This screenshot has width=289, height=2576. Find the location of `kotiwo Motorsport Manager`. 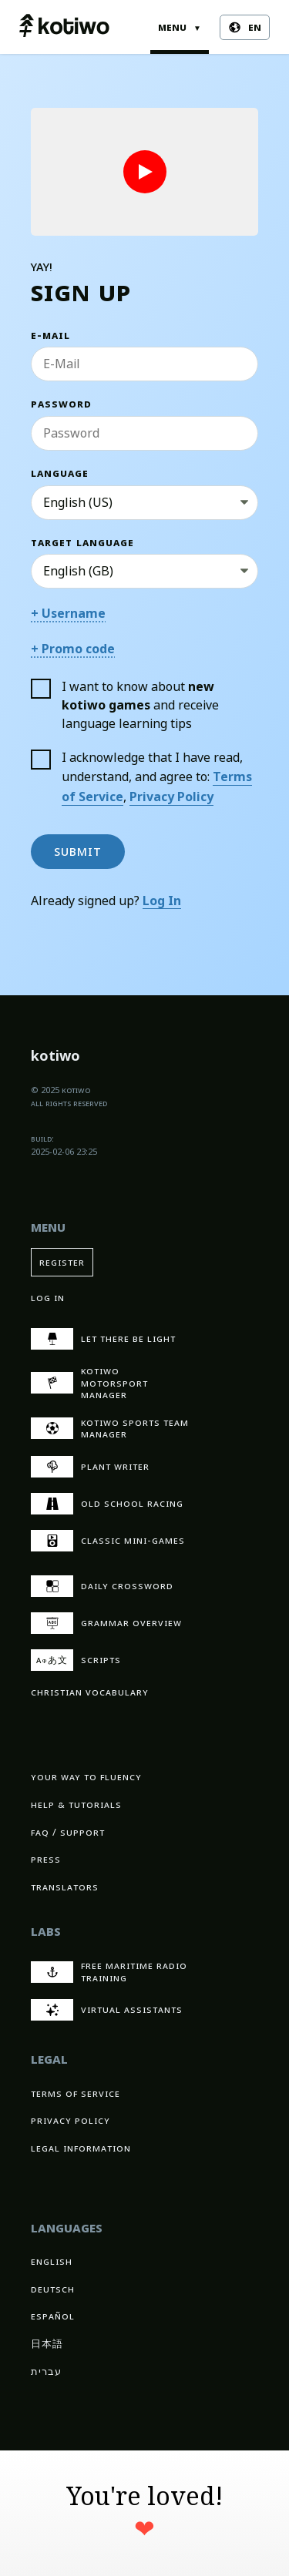

kotiwo Motorsport Manager is located at coordinates (89, 1382).